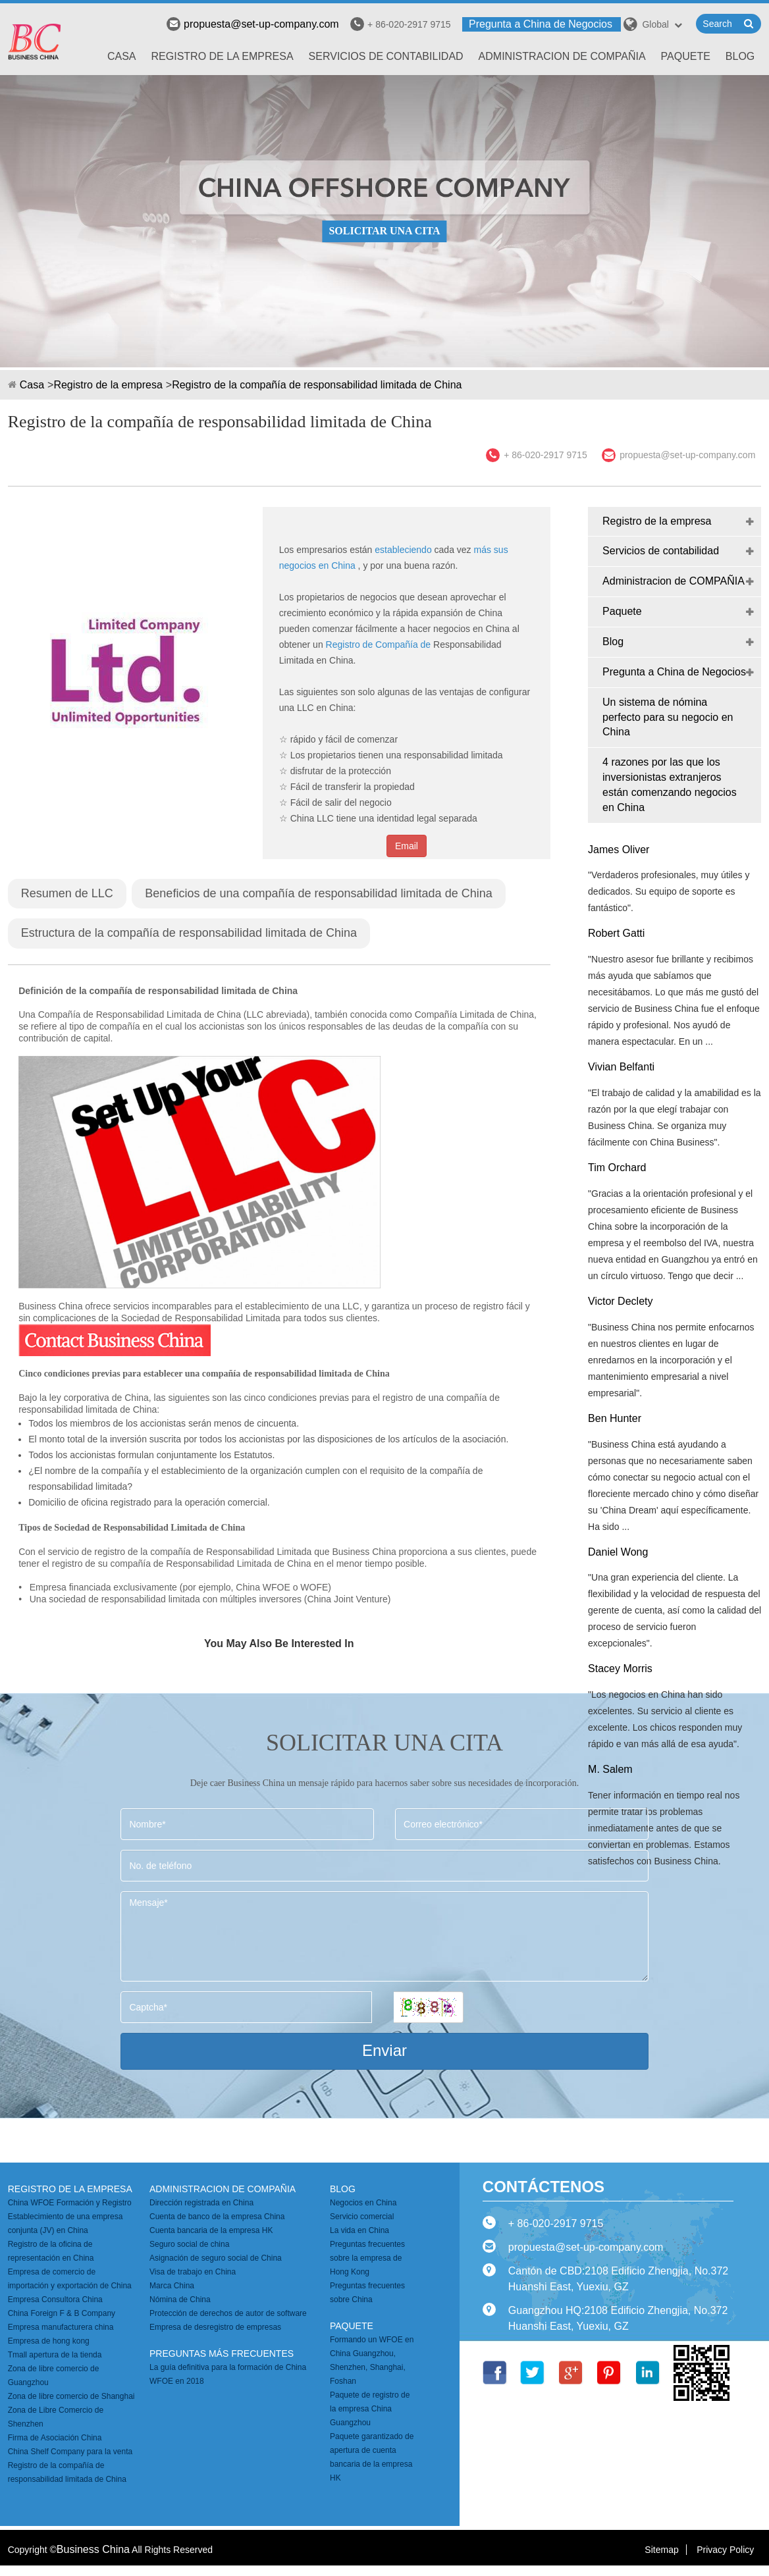 This screenshot has height=2576, width=769. What do you see at coordinates (55, 2437) in the screenshot?
I see `Firma de Asociación China` at bounding box center [55, 2437].